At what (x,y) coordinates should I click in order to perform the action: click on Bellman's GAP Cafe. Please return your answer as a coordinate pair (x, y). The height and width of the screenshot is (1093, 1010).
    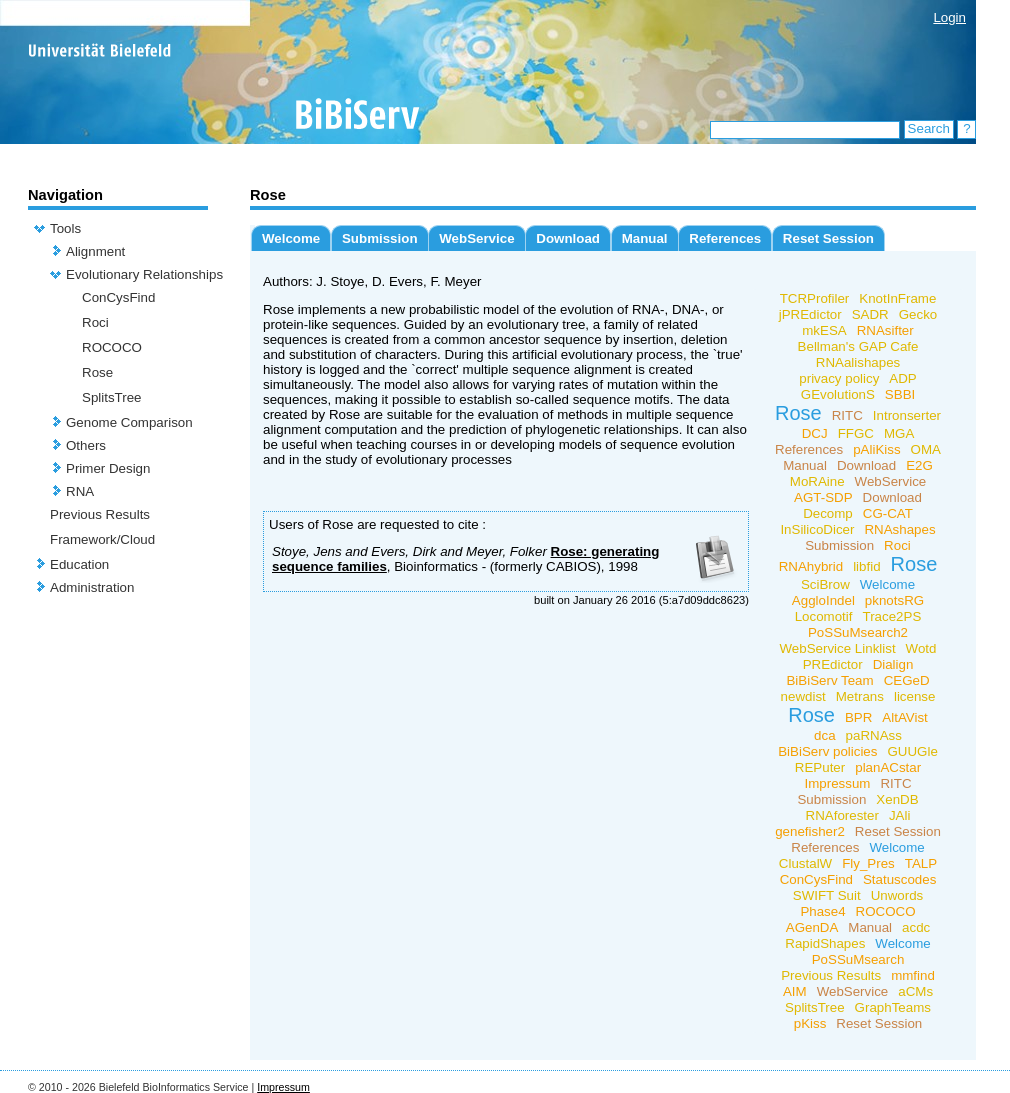
    Looking at the image, I should click on (858, 346).